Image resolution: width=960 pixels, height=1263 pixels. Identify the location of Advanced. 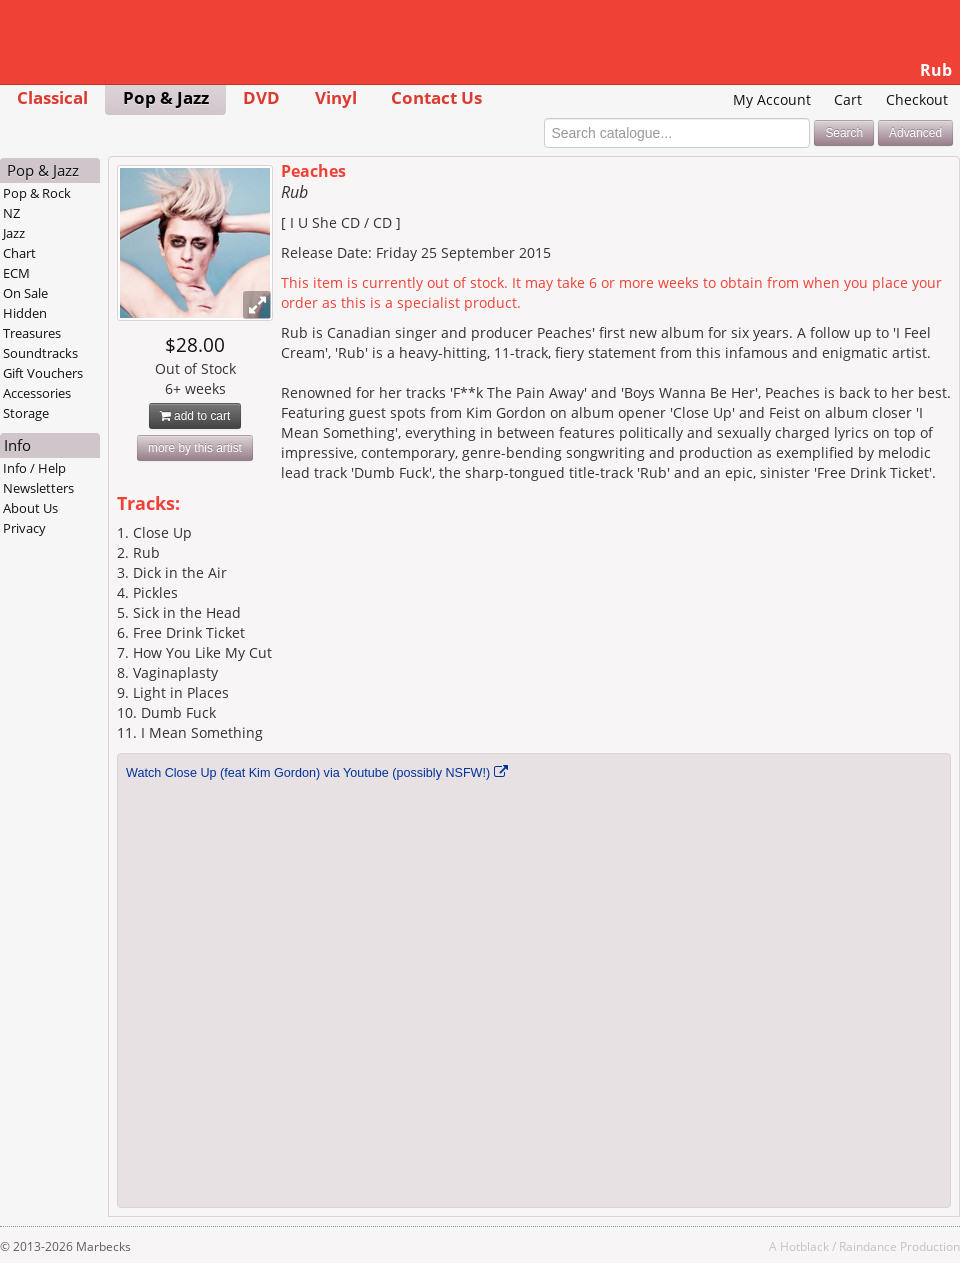
(915, 133).